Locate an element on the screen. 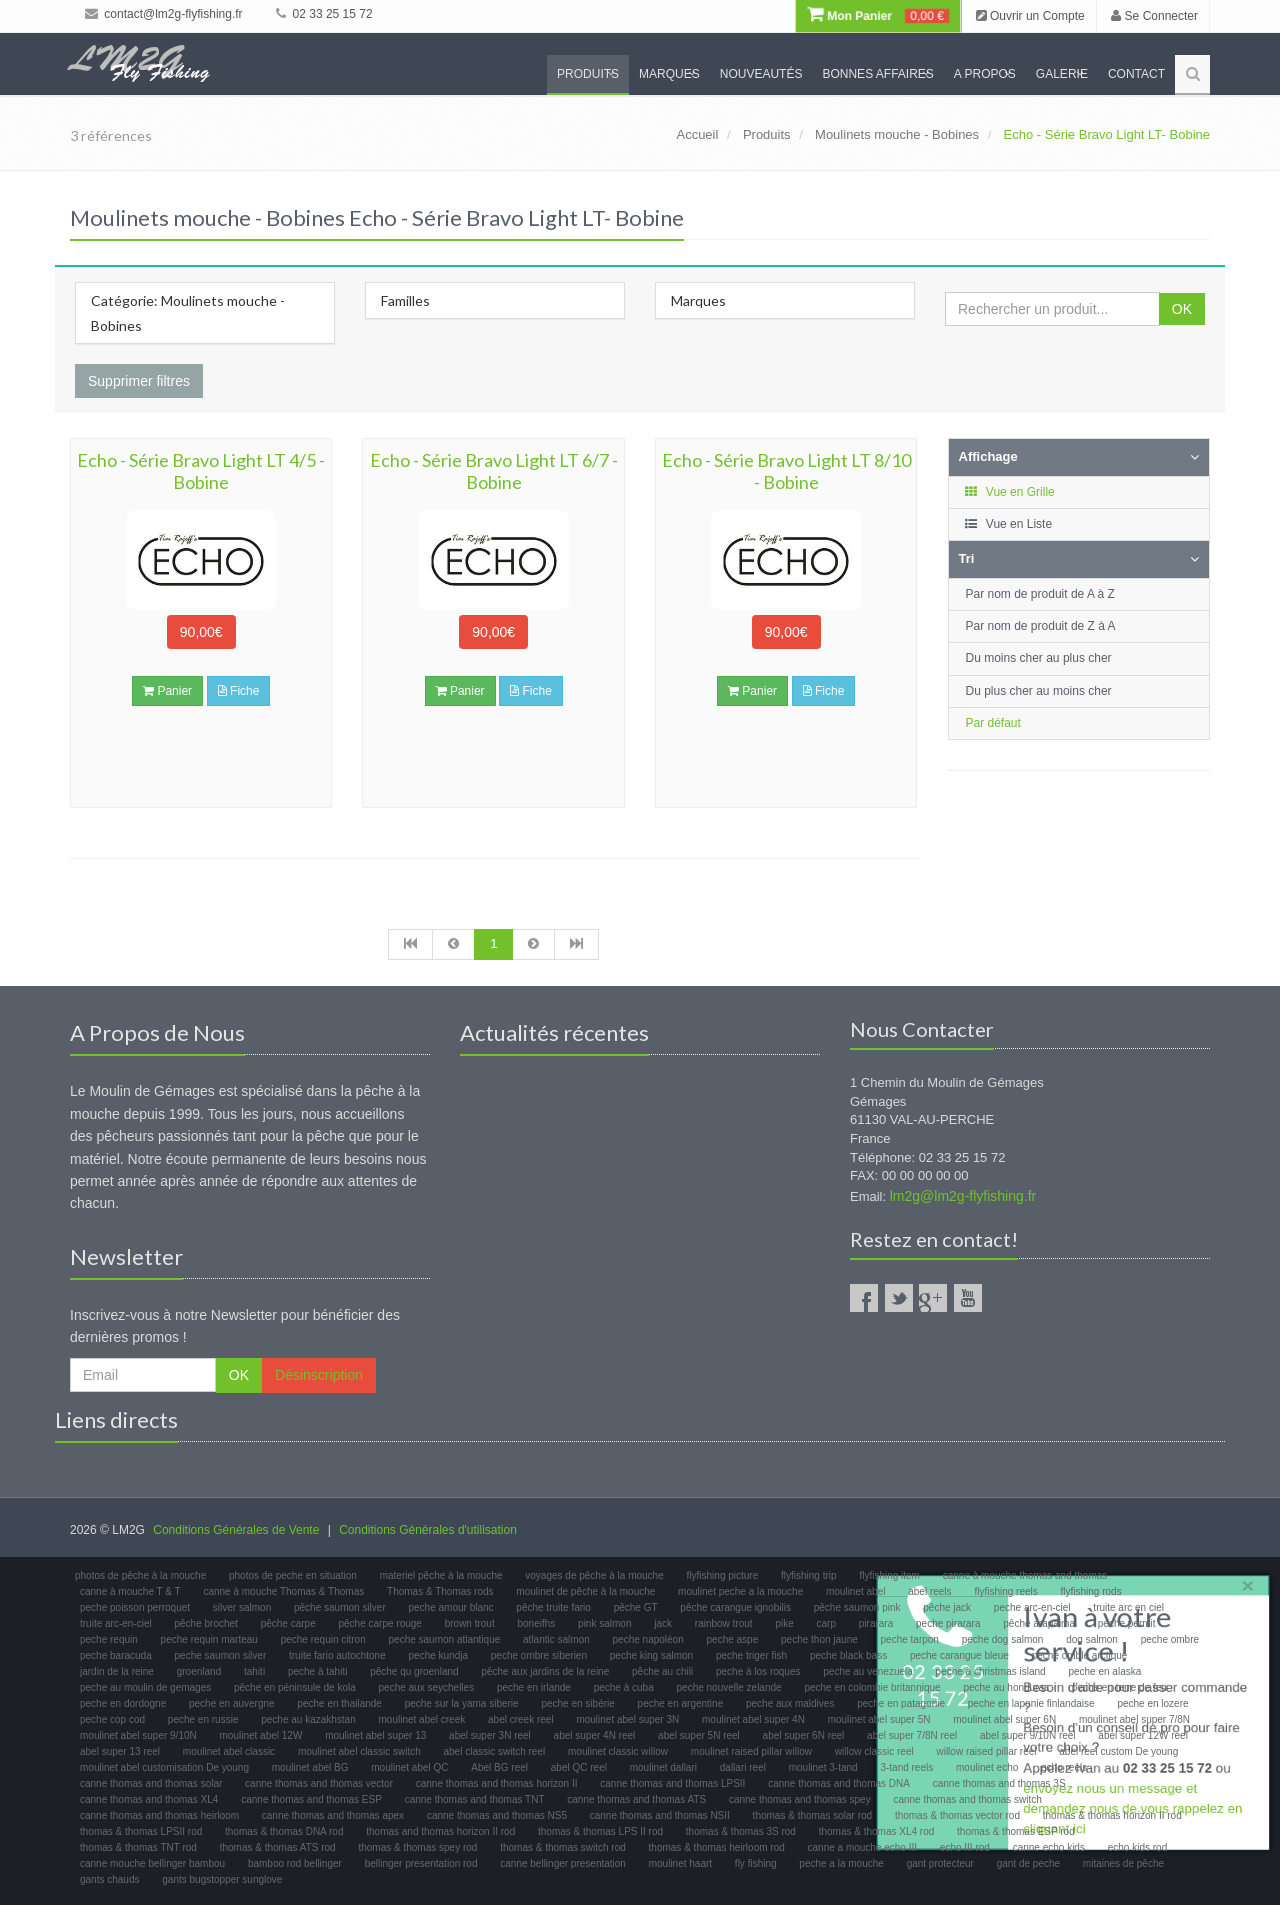  voyages de pêche à la mouche is located at coordinates (594, 1575).